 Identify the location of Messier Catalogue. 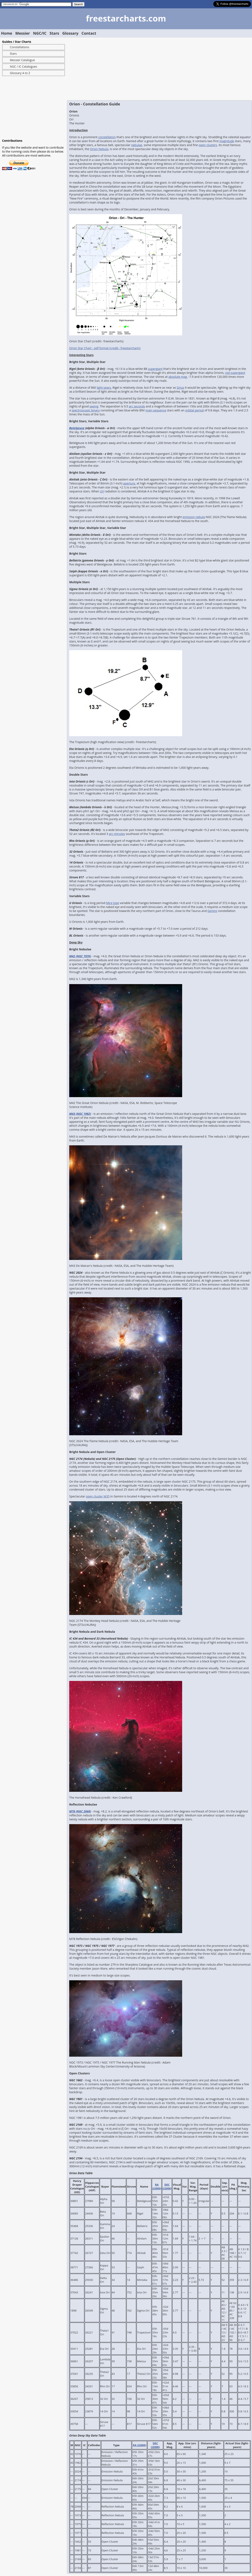
(22, 60).